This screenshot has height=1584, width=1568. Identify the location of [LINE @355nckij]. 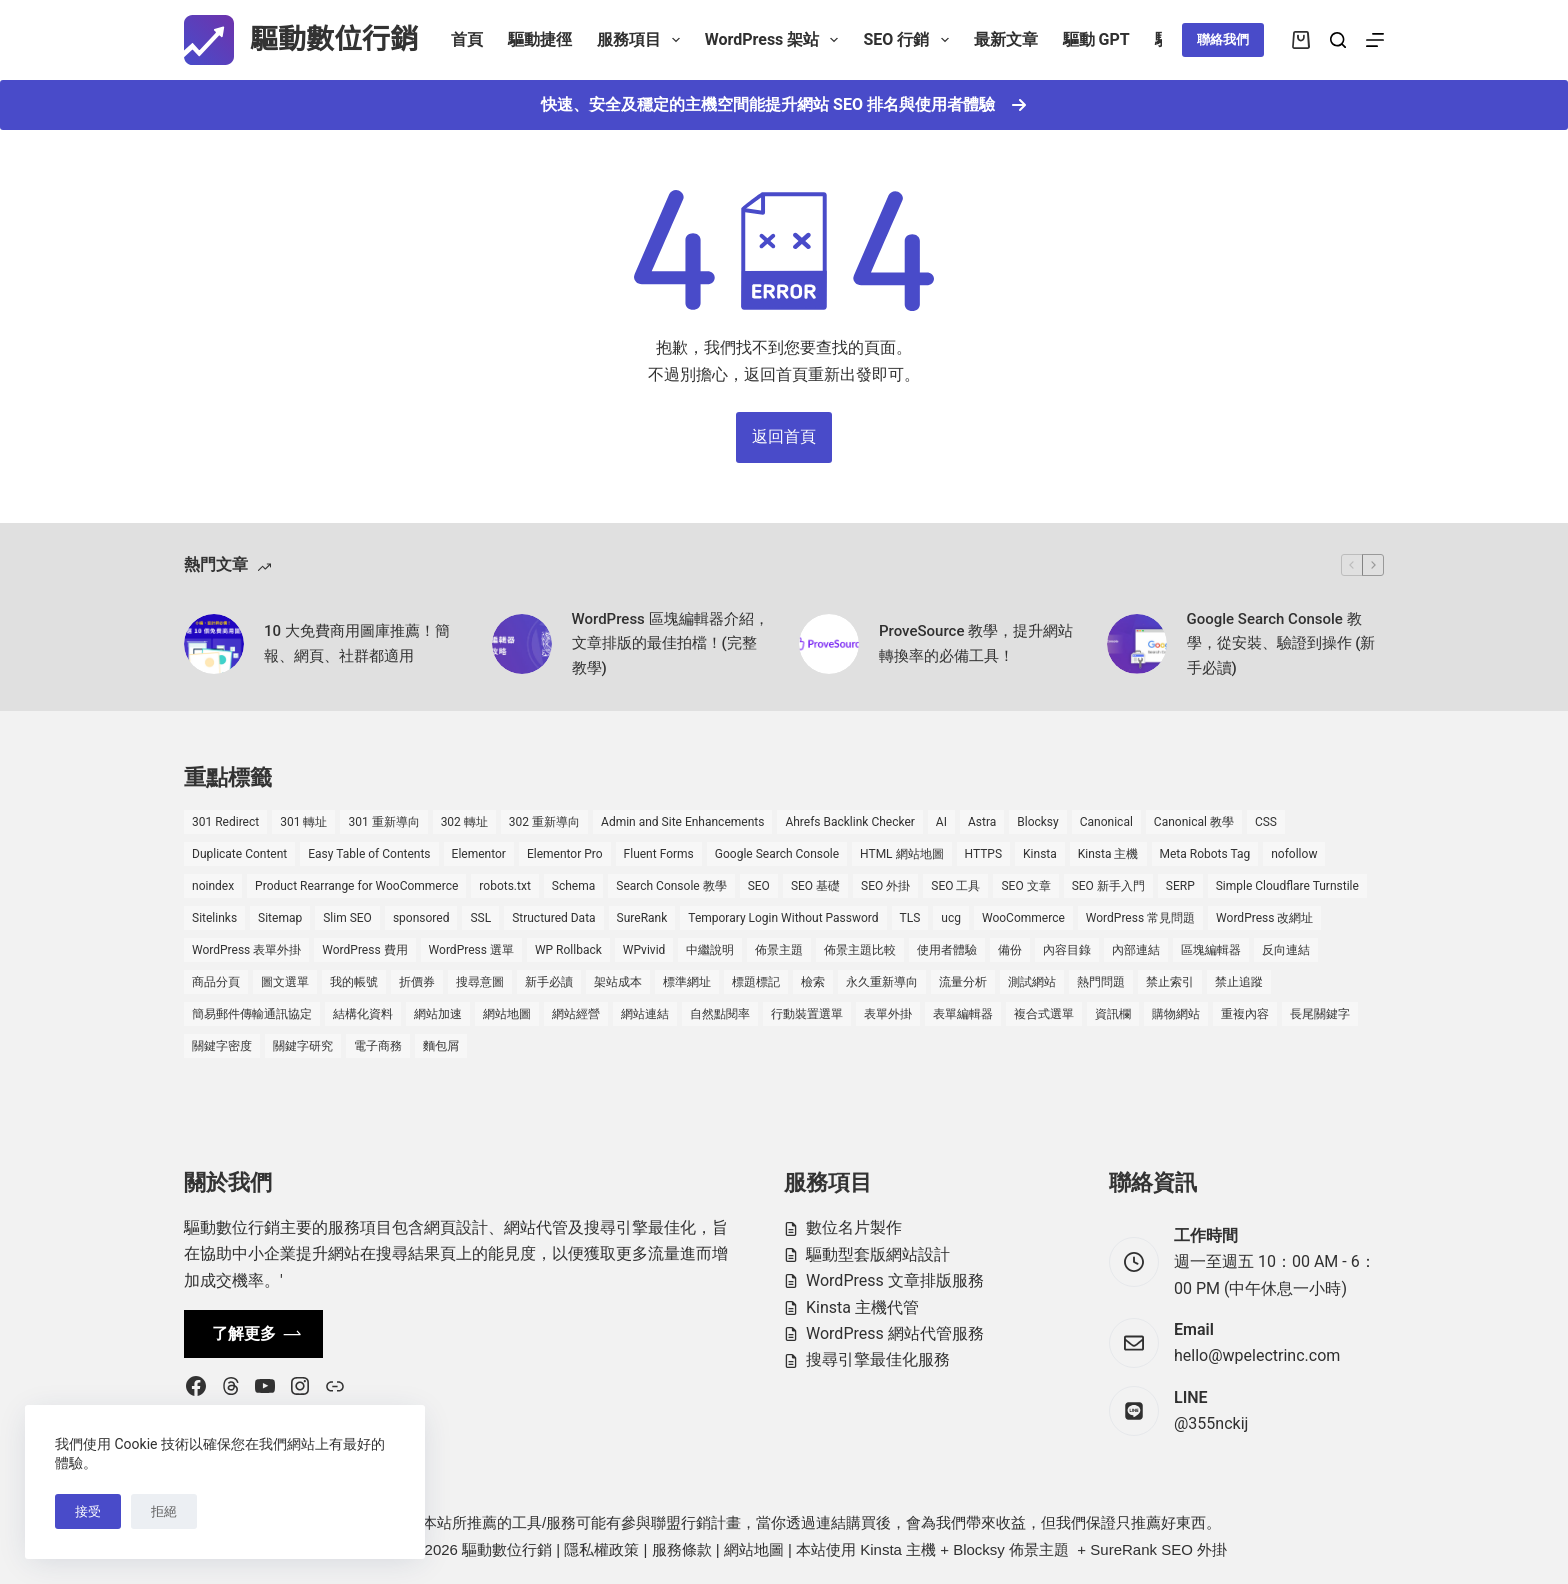
(1134, 1411).